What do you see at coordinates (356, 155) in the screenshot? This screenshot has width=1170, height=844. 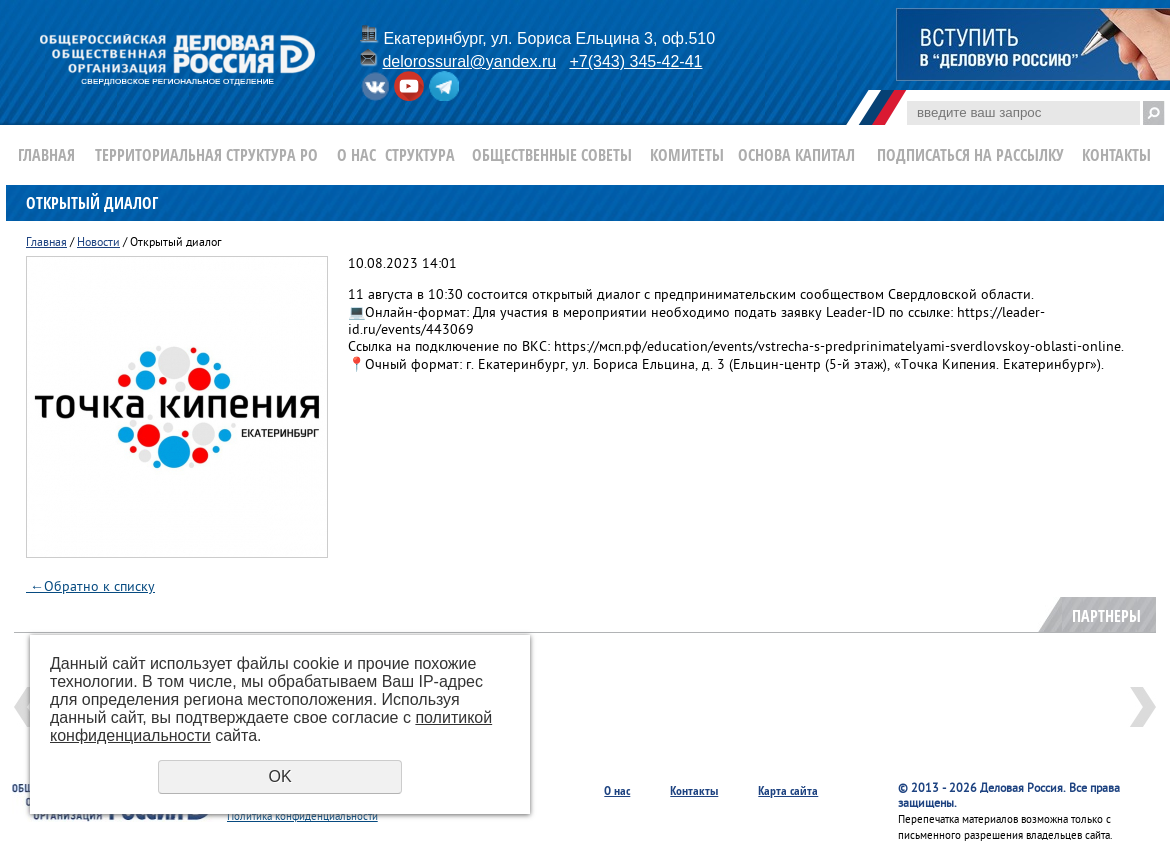 I see `О нас` at bounding box center [356, 155].